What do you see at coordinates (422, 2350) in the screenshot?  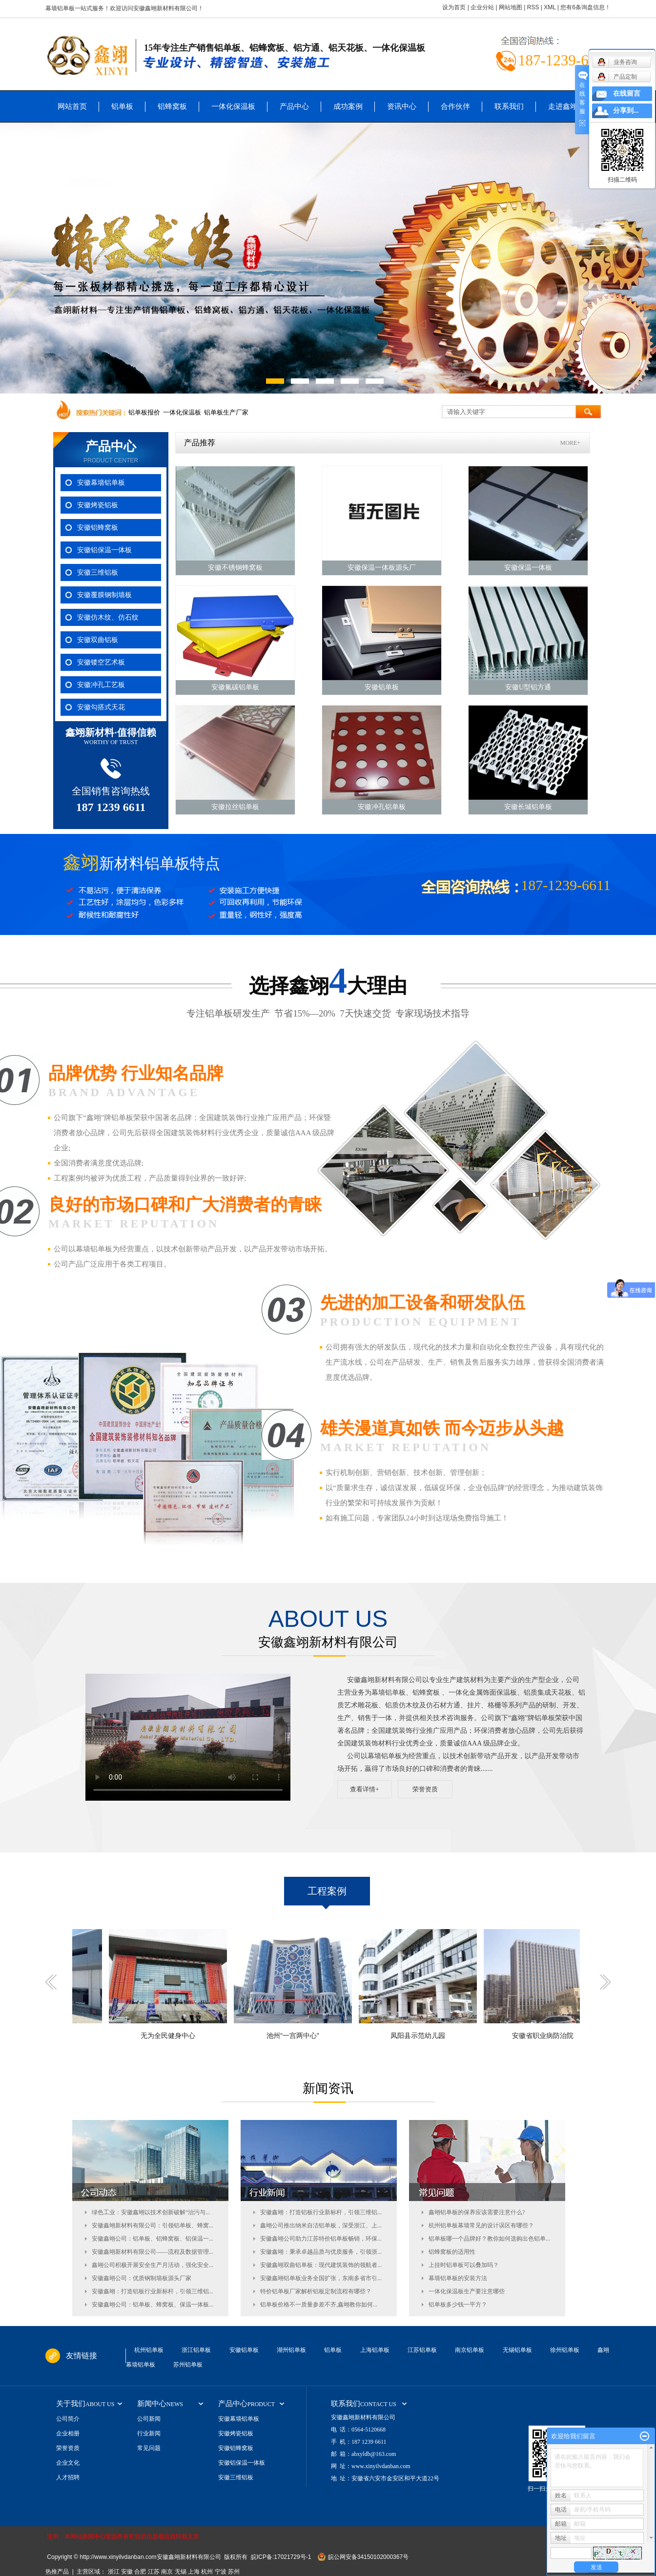 I see `江苏铝单板` at bounding box center [422, 2350].